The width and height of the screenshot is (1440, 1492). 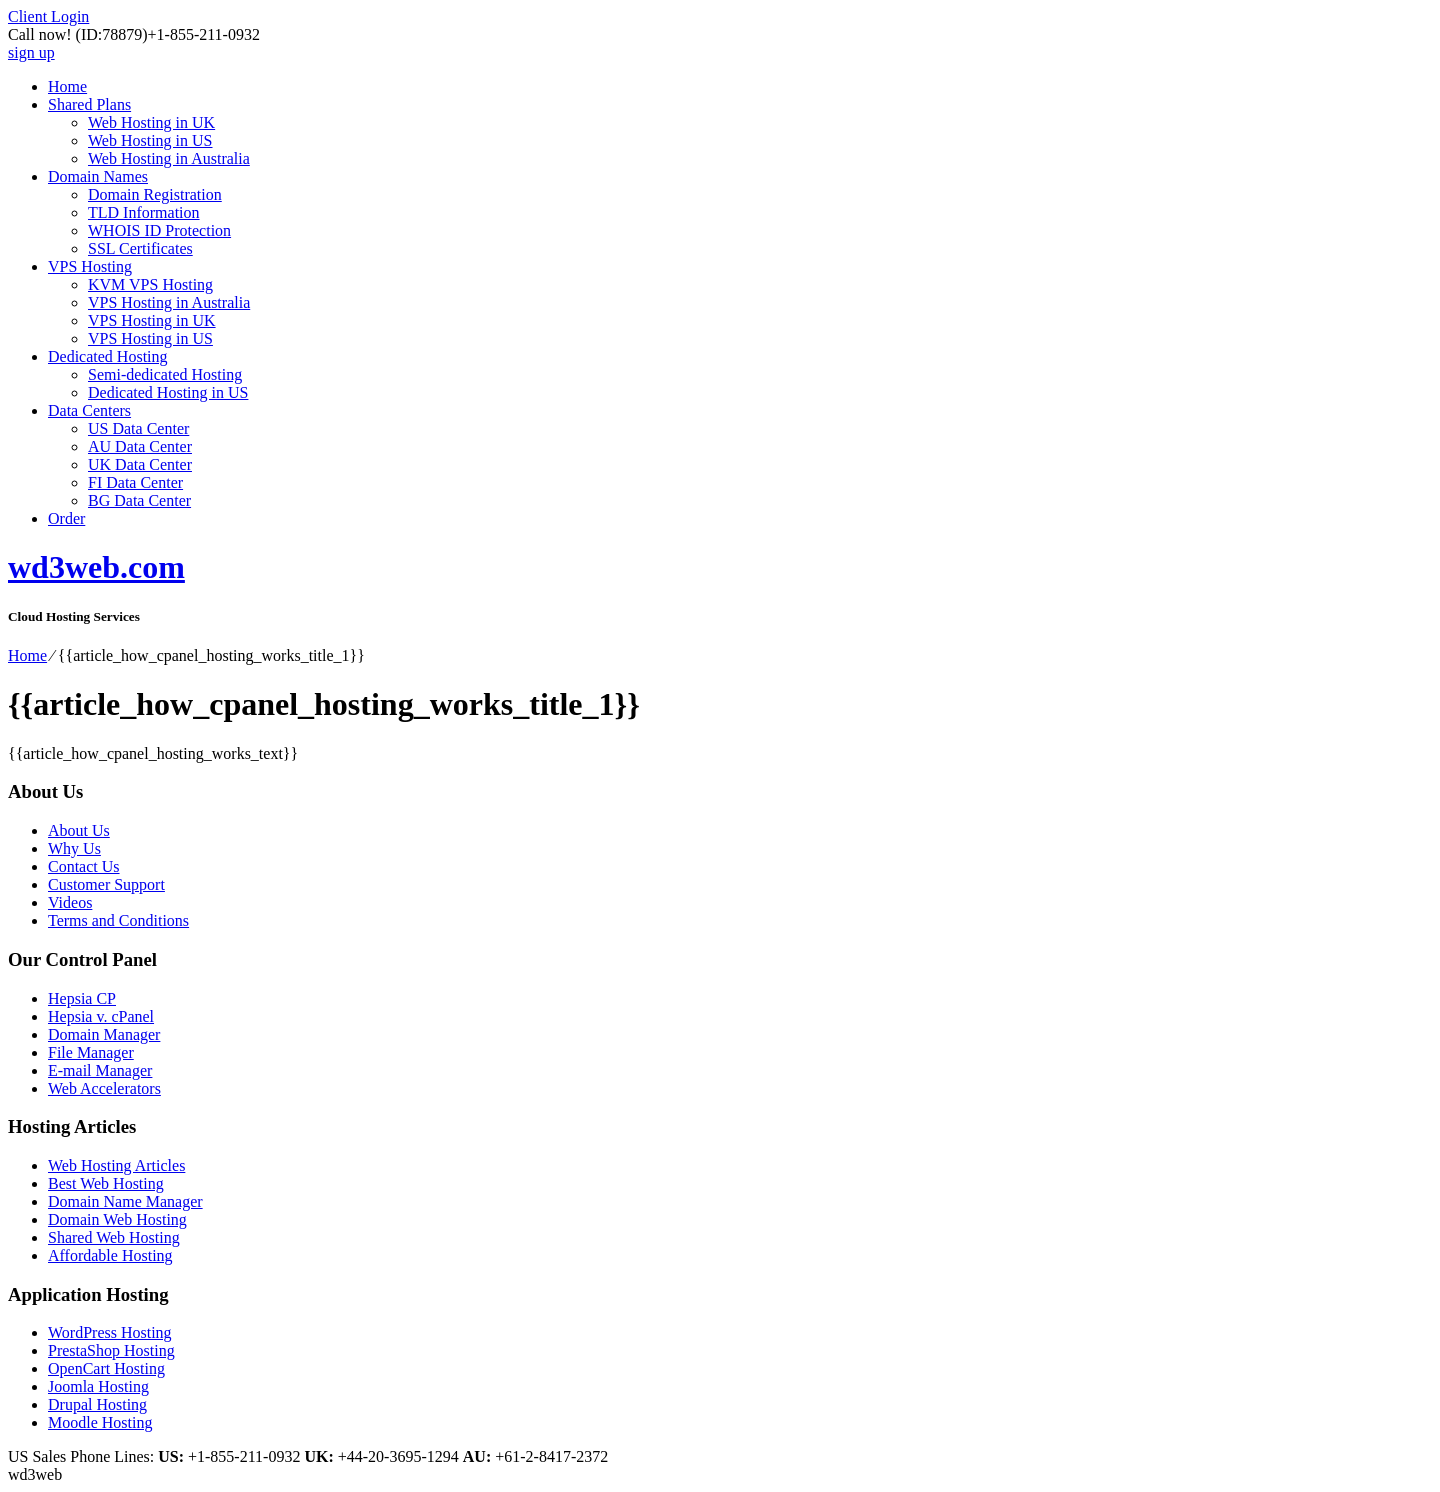 I want to click on Dedicated Hosting, so click(x=108, y=356).